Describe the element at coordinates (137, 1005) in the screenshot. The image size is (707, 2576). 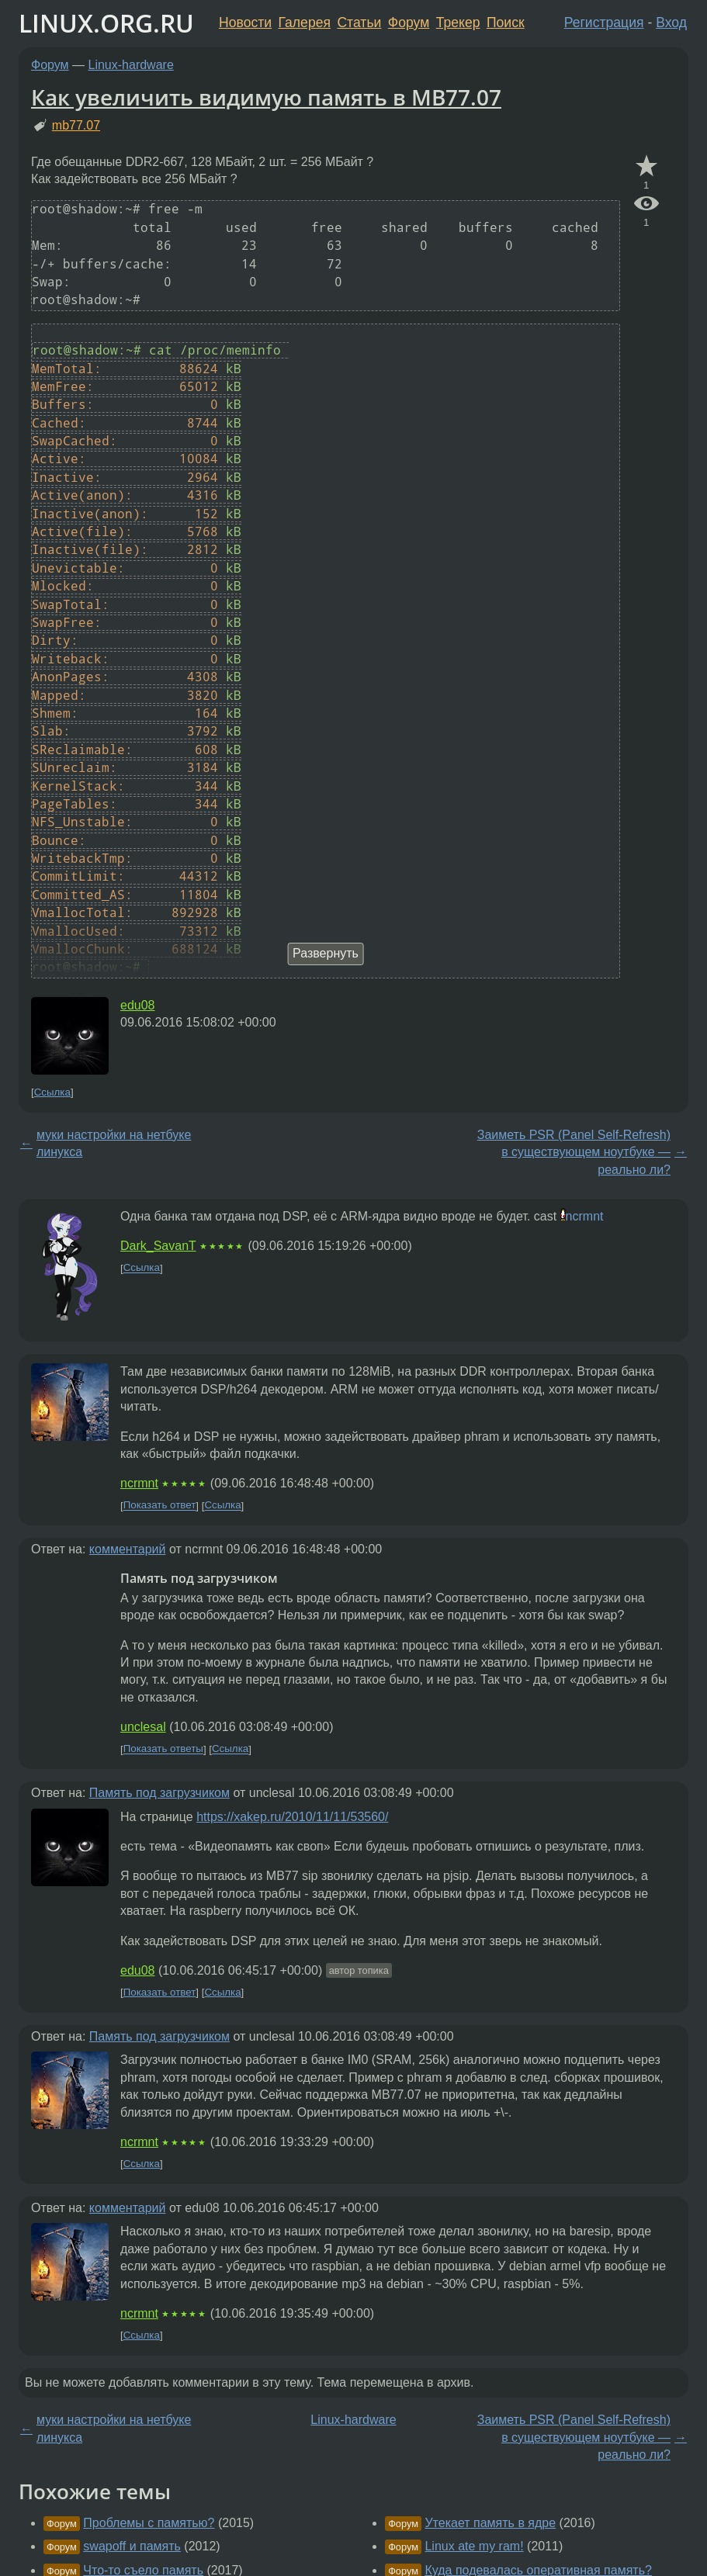
I see `edu08` at that location.